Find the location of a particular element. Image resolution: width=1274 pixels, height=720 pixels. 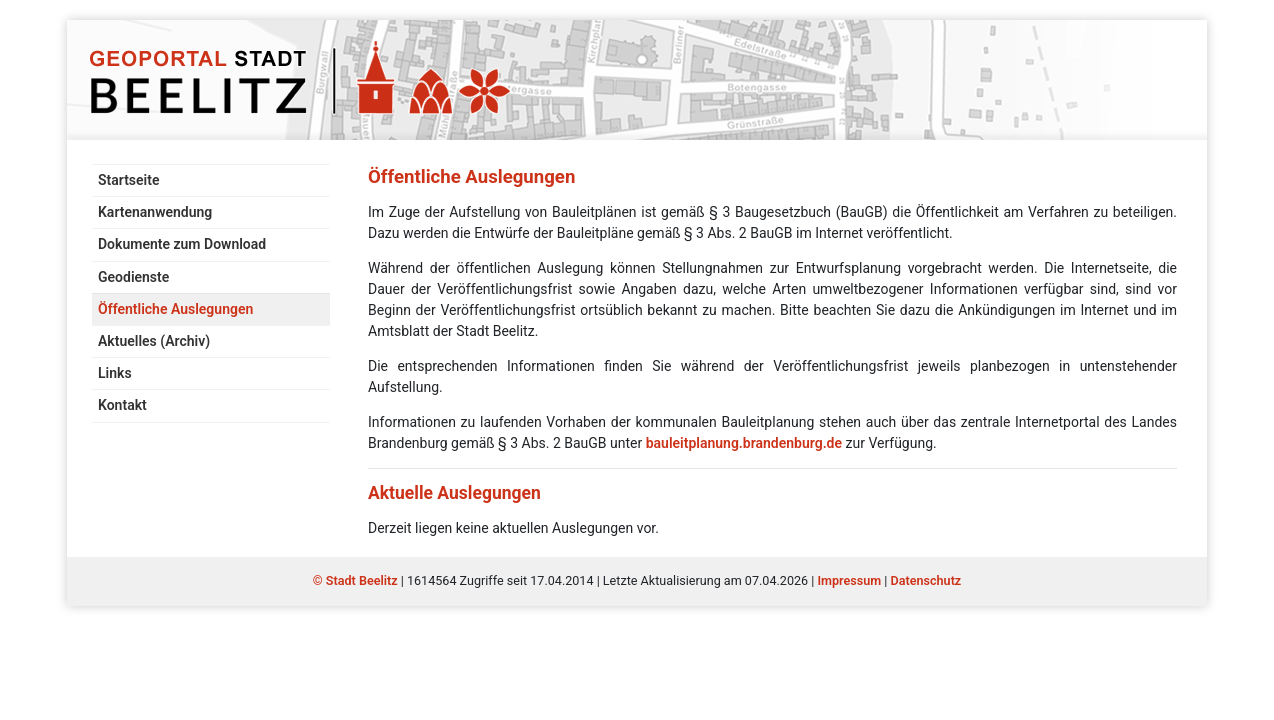

Aktuelles (Archiv) is located at coordinates (154, 341).